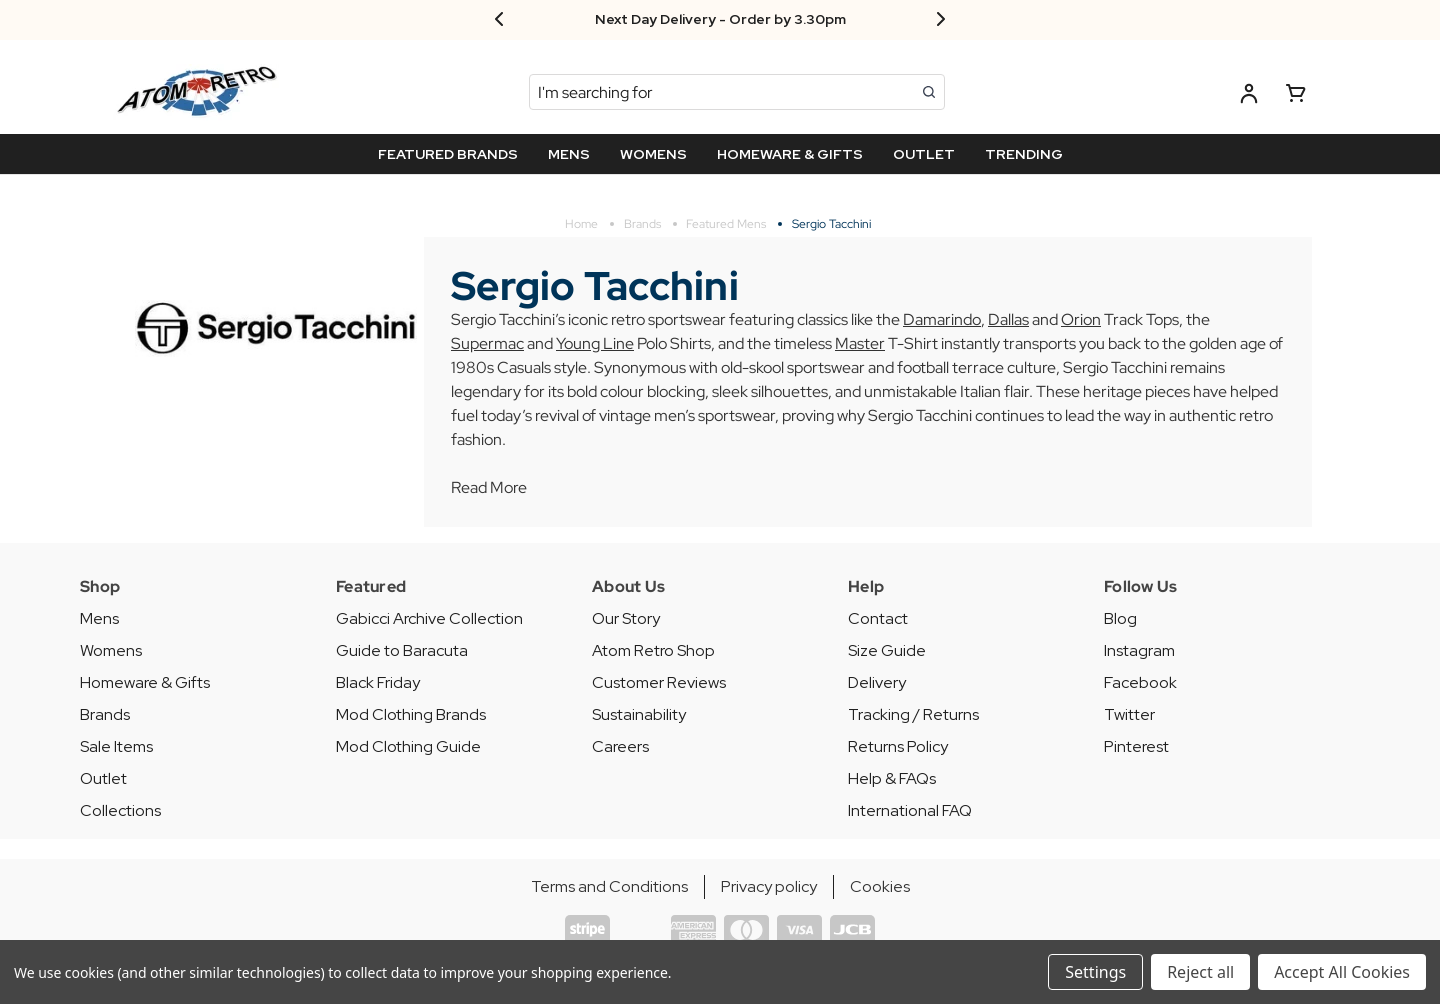  I want to click on Damarindo, so click(942, 319).